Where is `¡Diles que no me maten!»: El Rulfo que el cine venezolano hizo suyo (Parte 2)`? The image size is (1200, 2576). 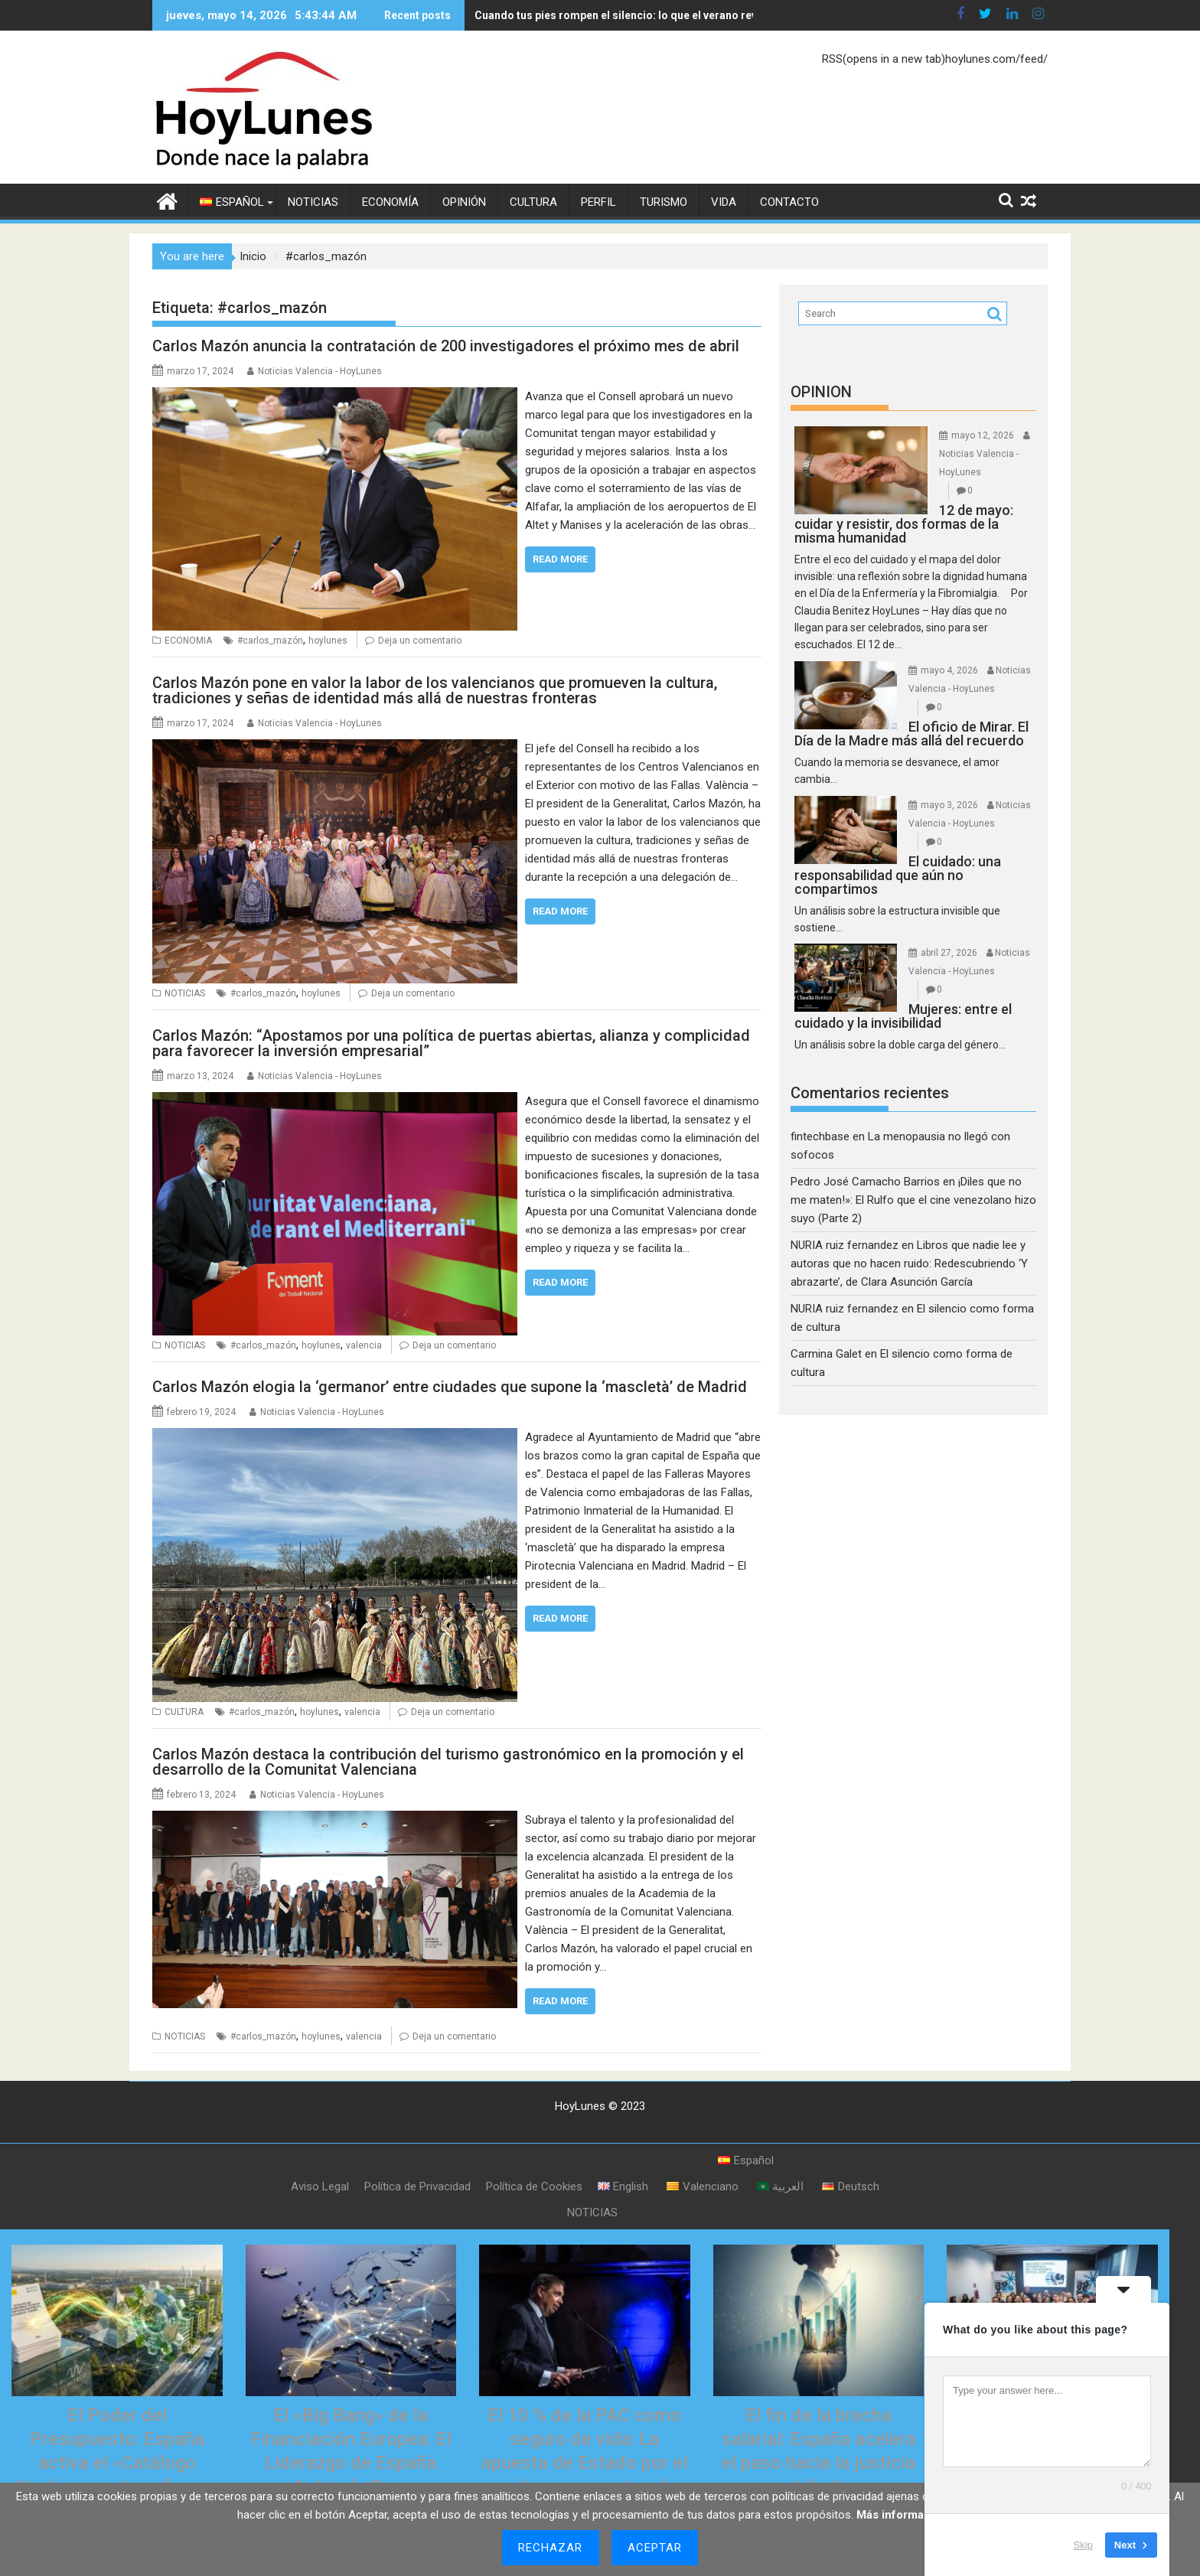 ¡Diles que no me maten!»: El Rulfo que el cine venezolano hizo suyo (Parte 2) is located at coordinates (913, 1200).